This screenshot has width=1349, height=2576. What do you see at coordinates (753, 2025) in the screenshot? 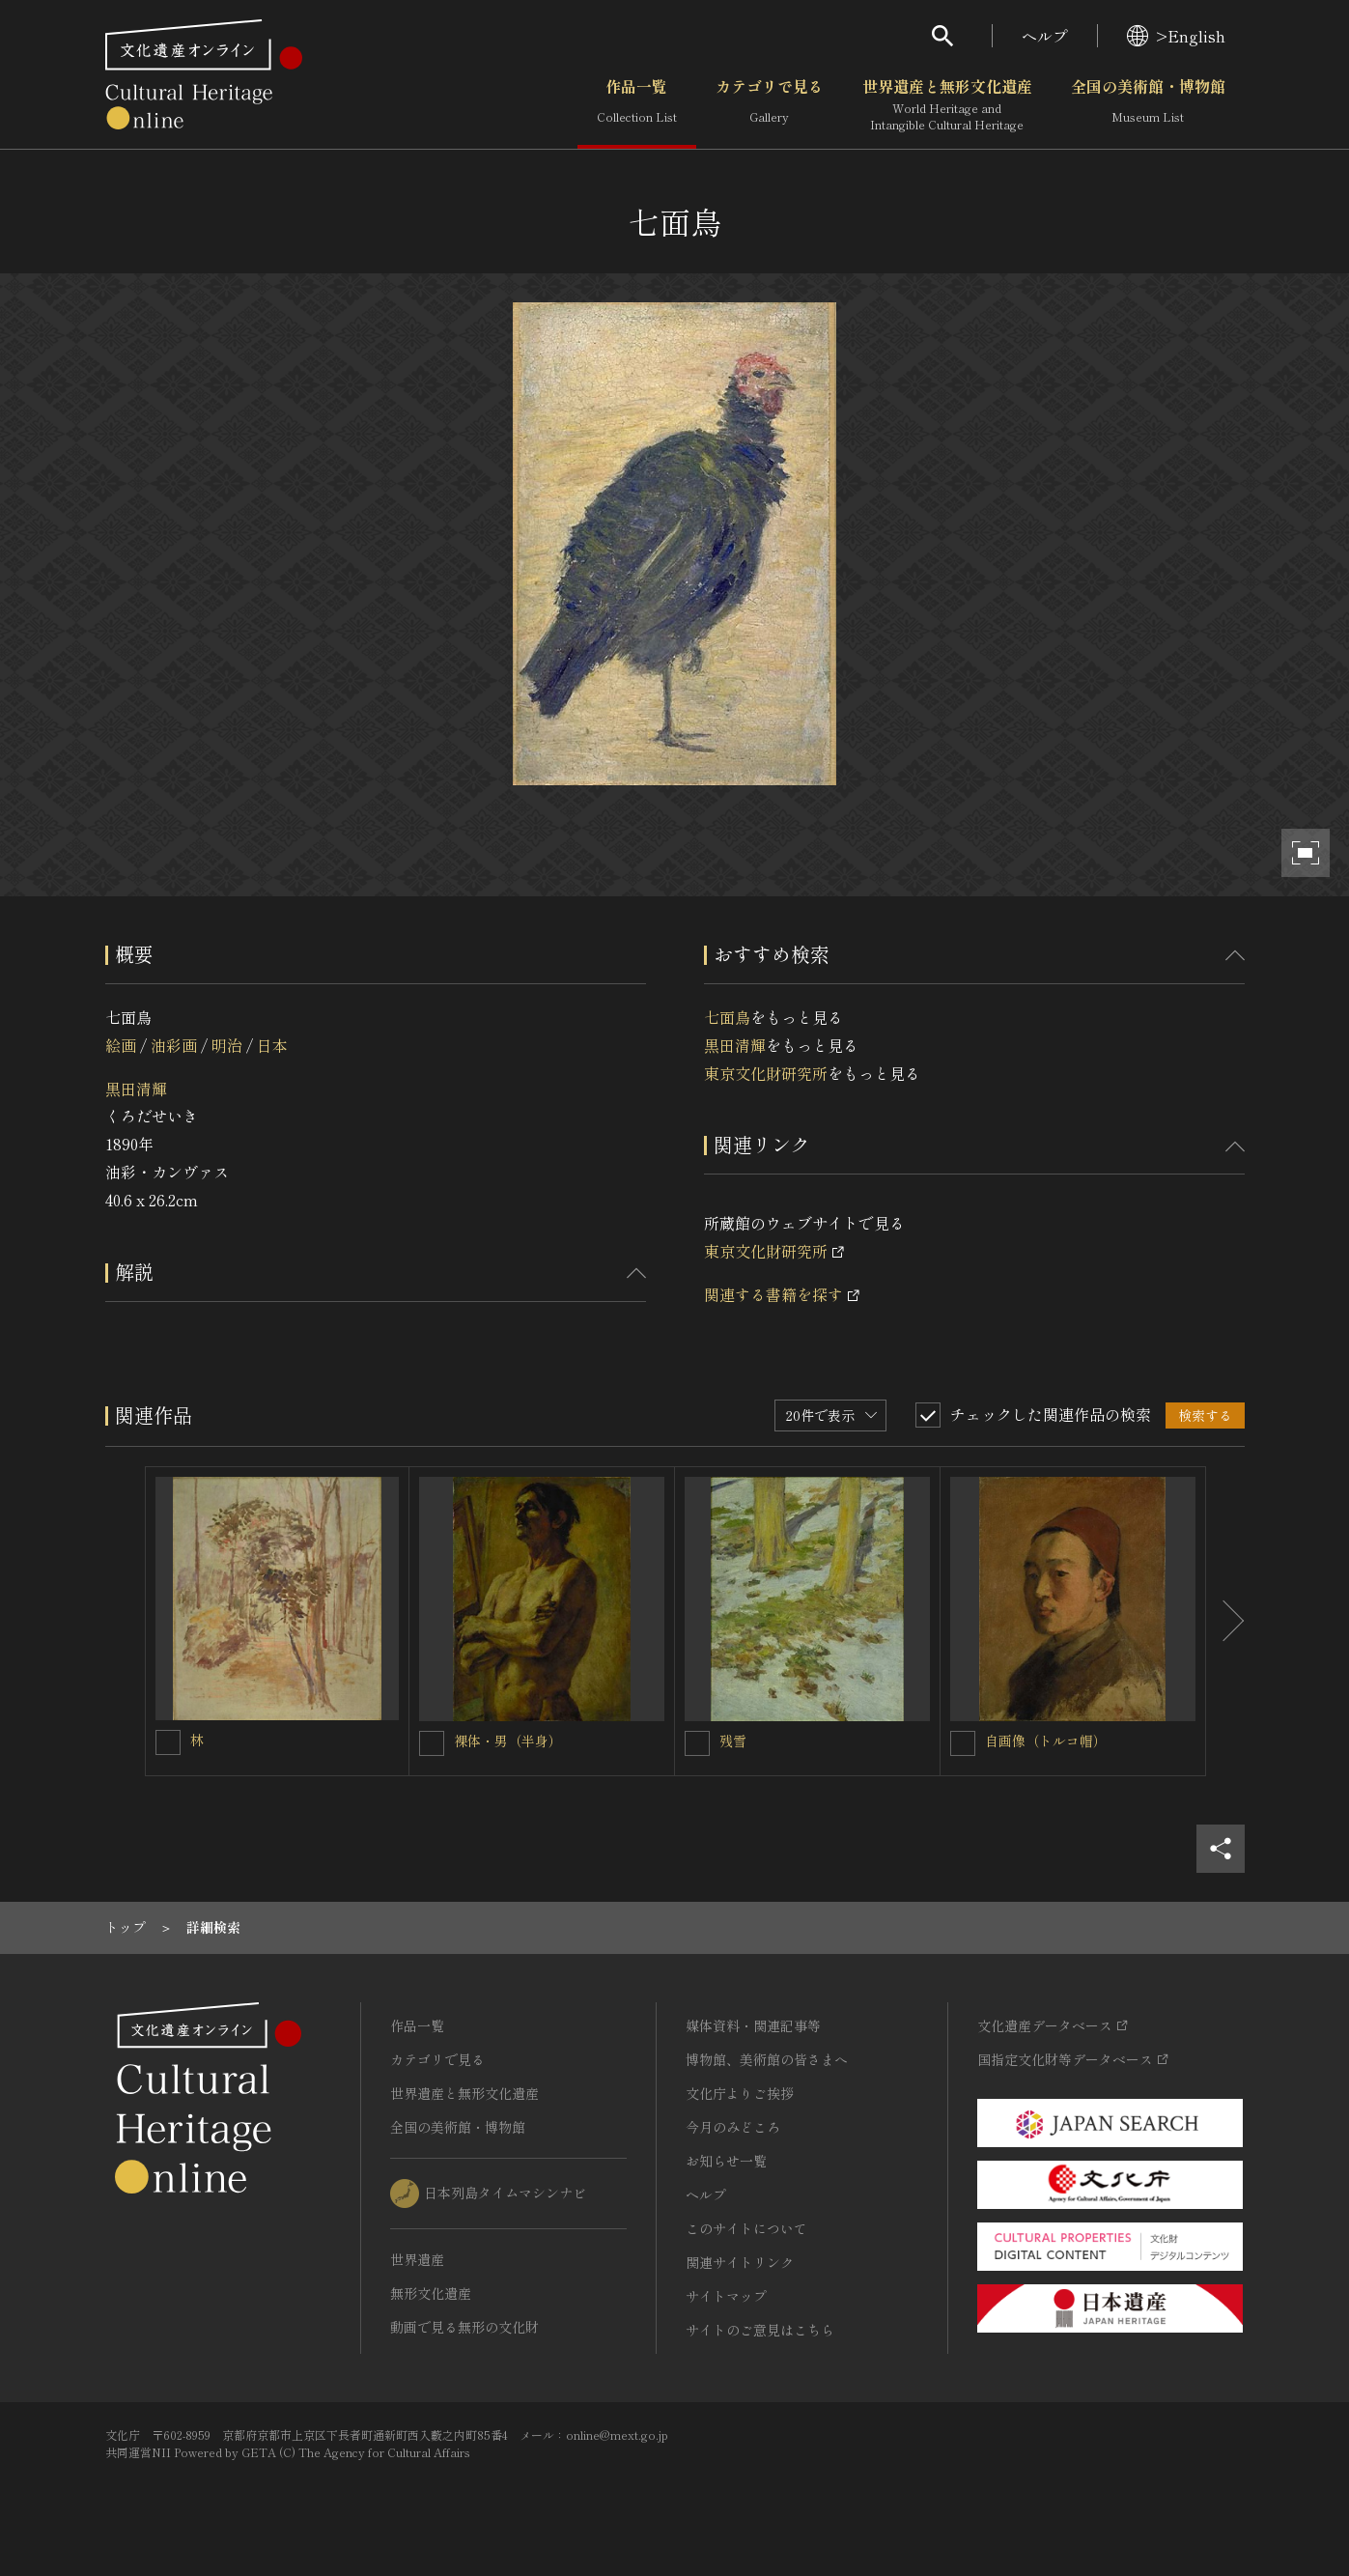
I see `媒体資料・関連記事等` at bounding box center [753, 2025].